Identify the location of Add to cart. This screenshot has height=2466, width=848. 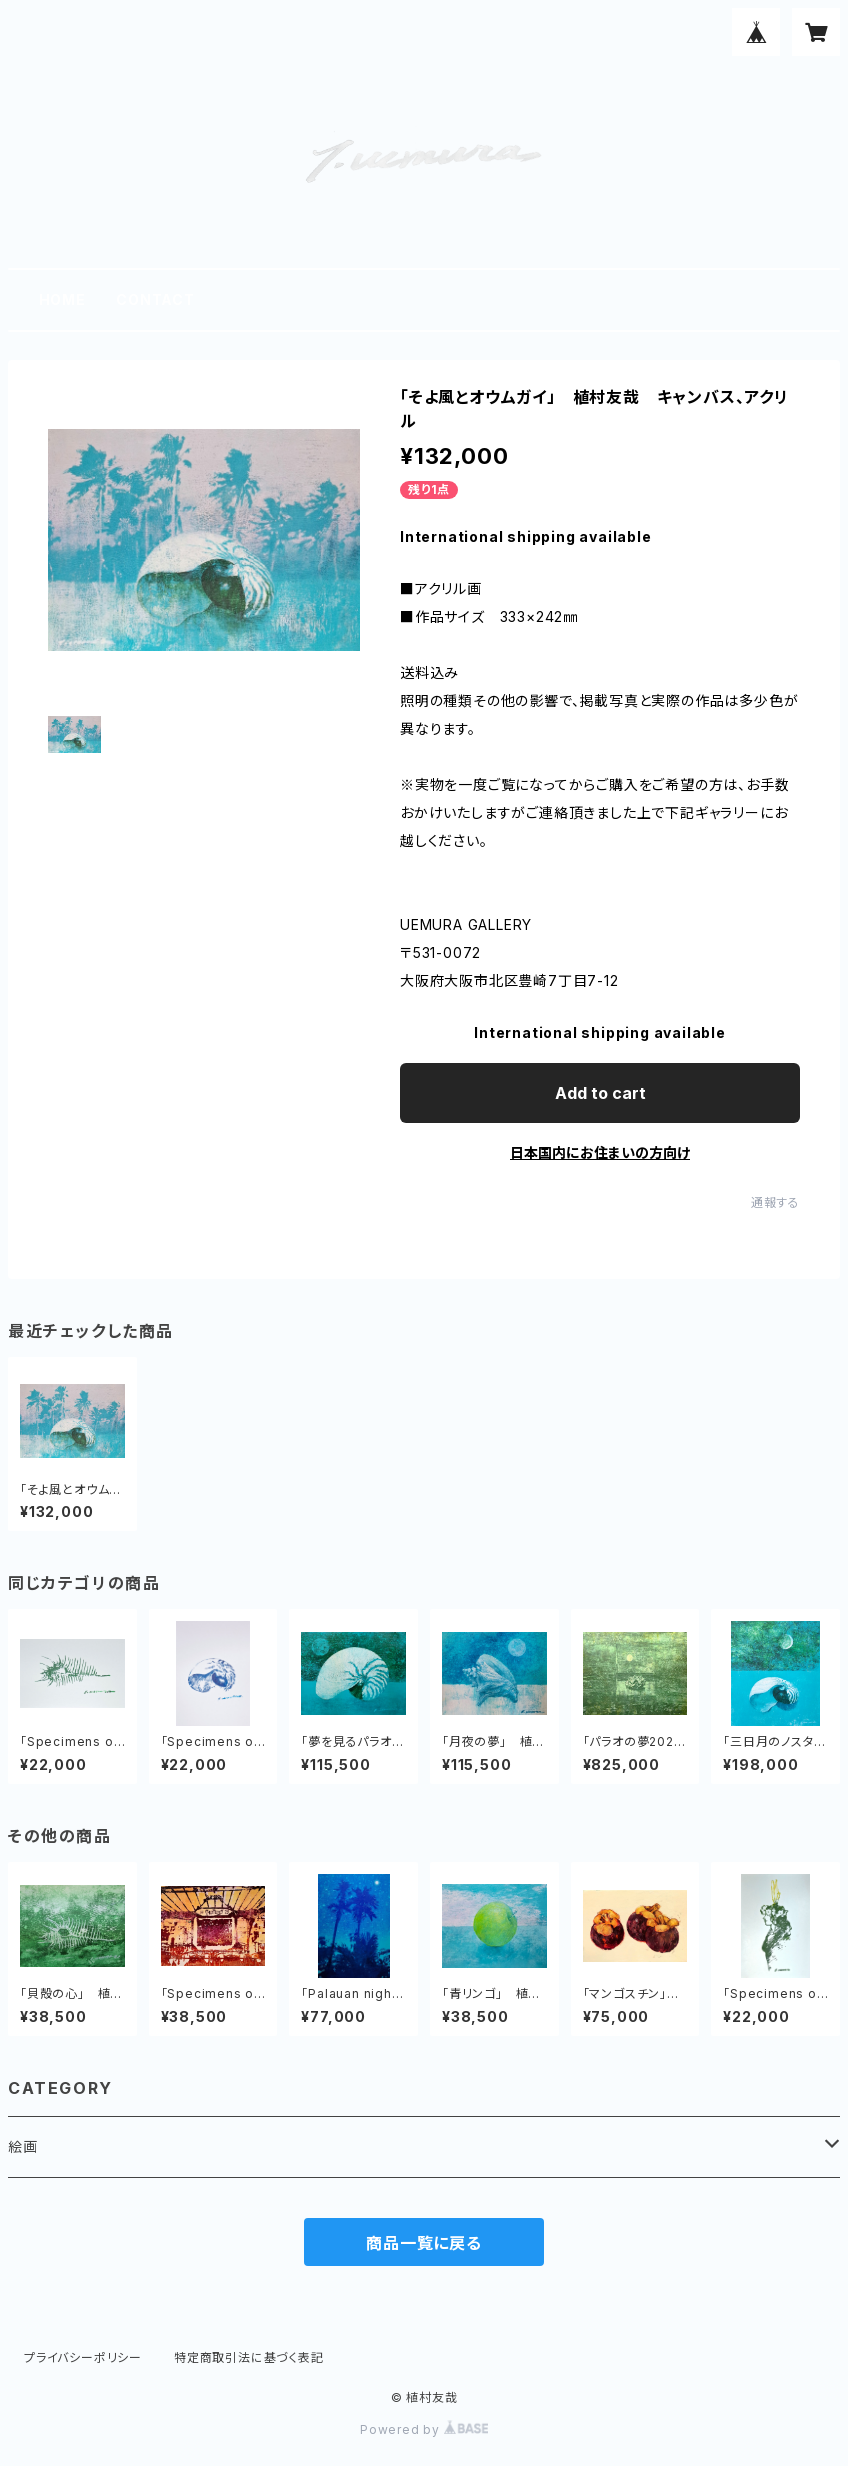
(600, 1093).